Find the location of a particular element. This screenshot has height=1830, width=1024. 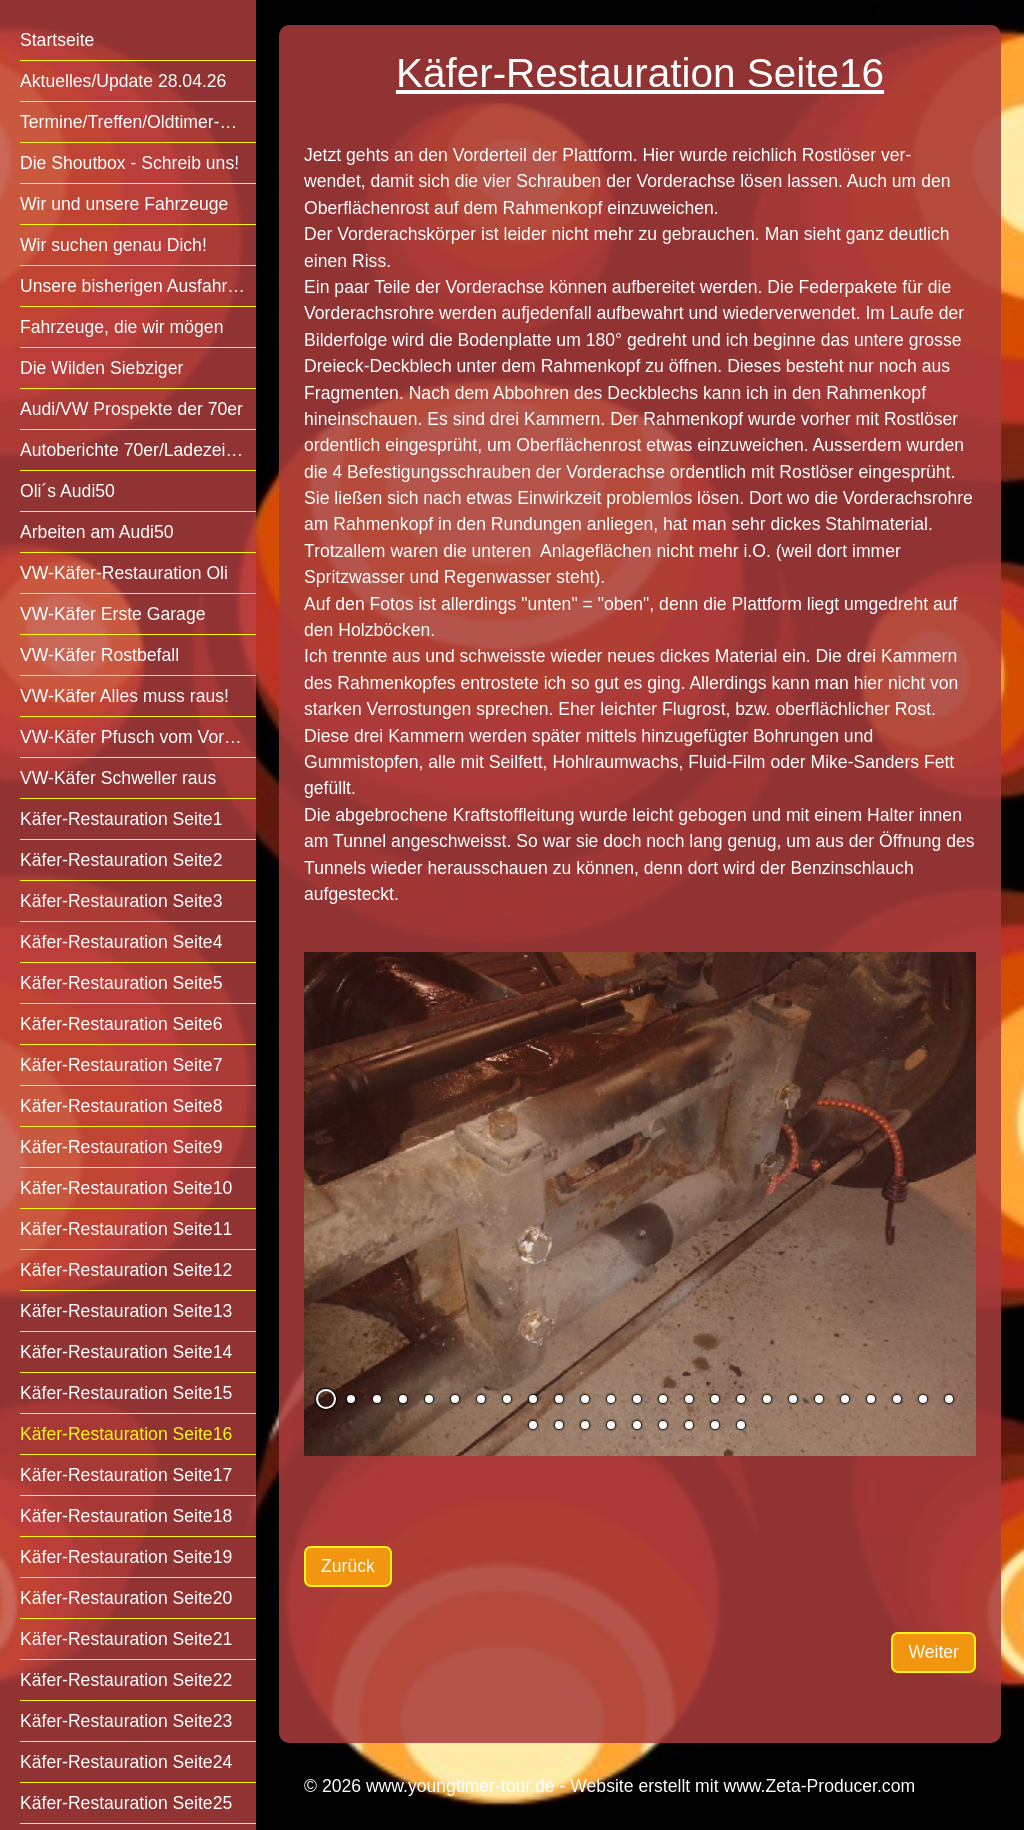

Käfer-Restauration Seite9 is located at coordinates (121, 1147).